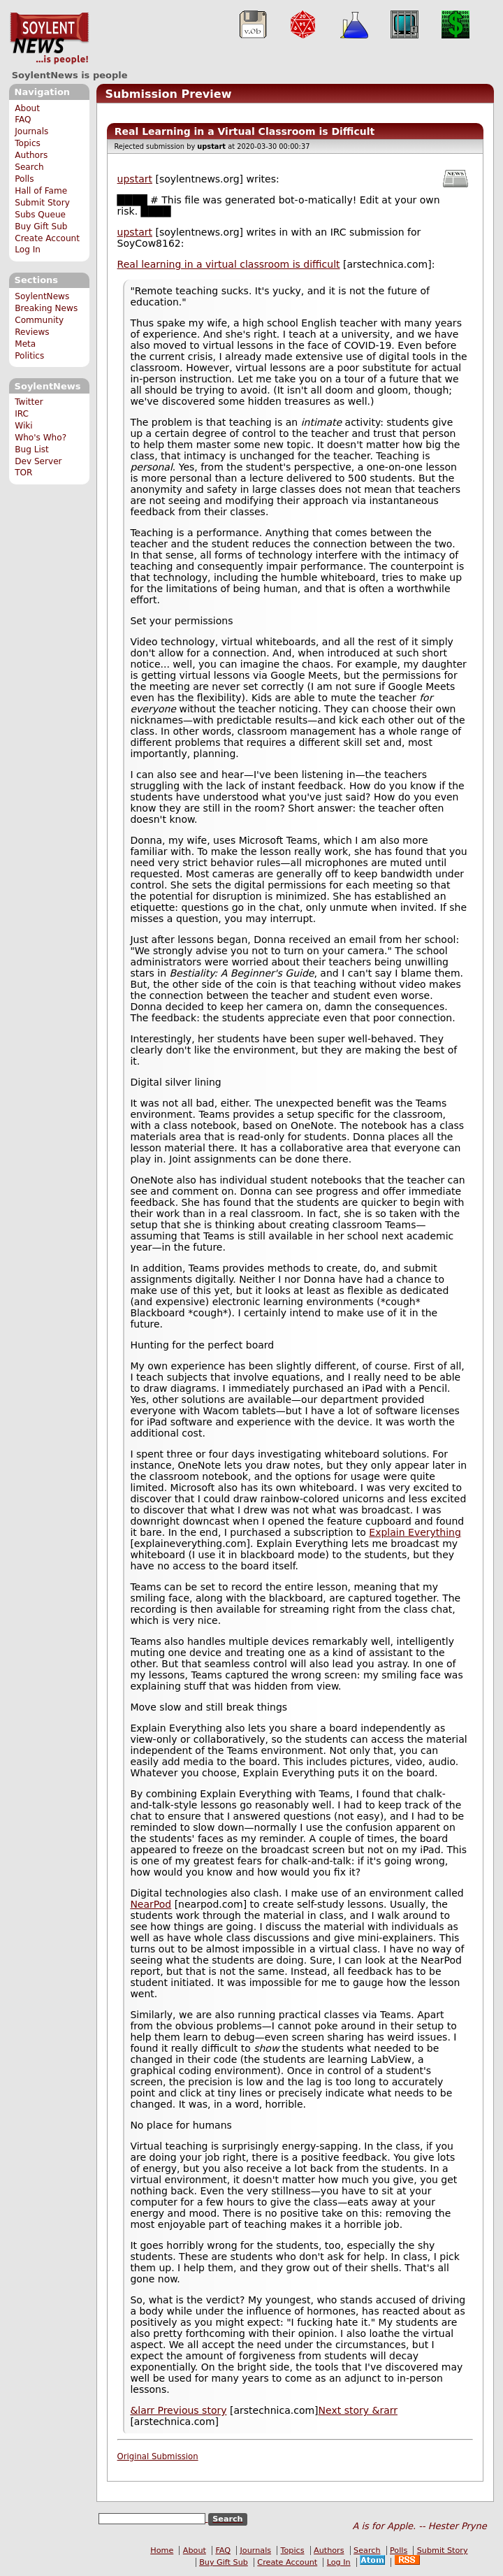 Image resolution: width=503 pixels, height=2576 pixels. What do you see at coordinates (40, 437) in the screenshot?
I see `Who's Who?` at bounding box center [40, 437].